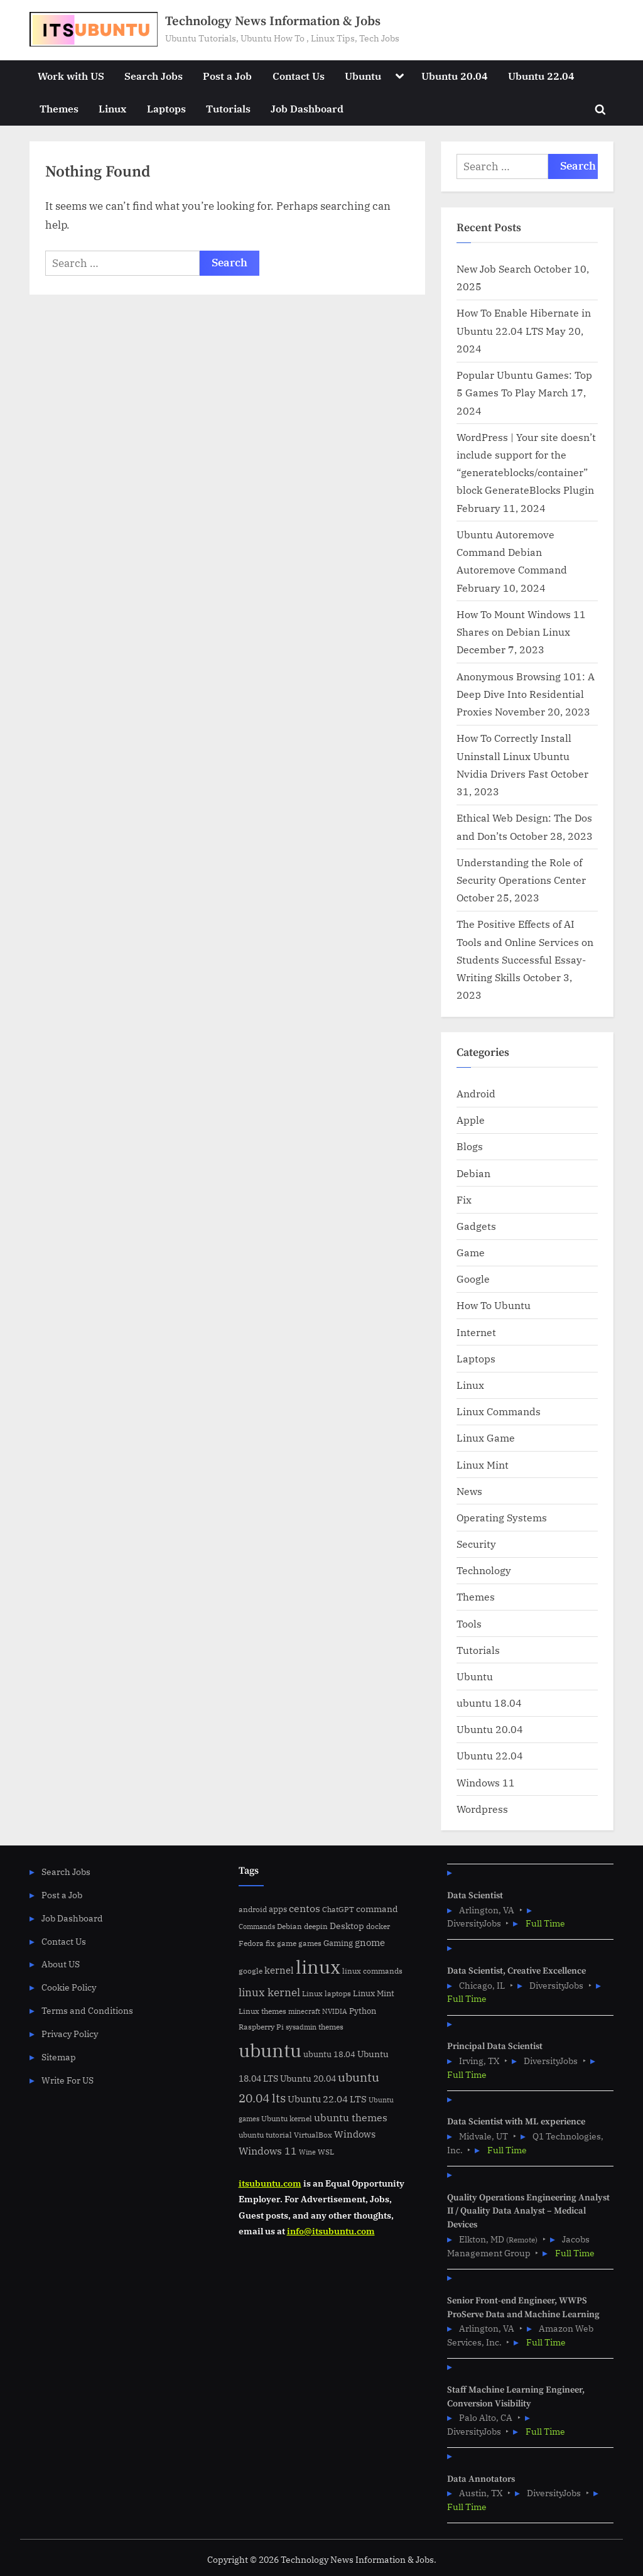 This screenshot has width=643, height=2576. I want to click on Blogs, so click(470, 1146).